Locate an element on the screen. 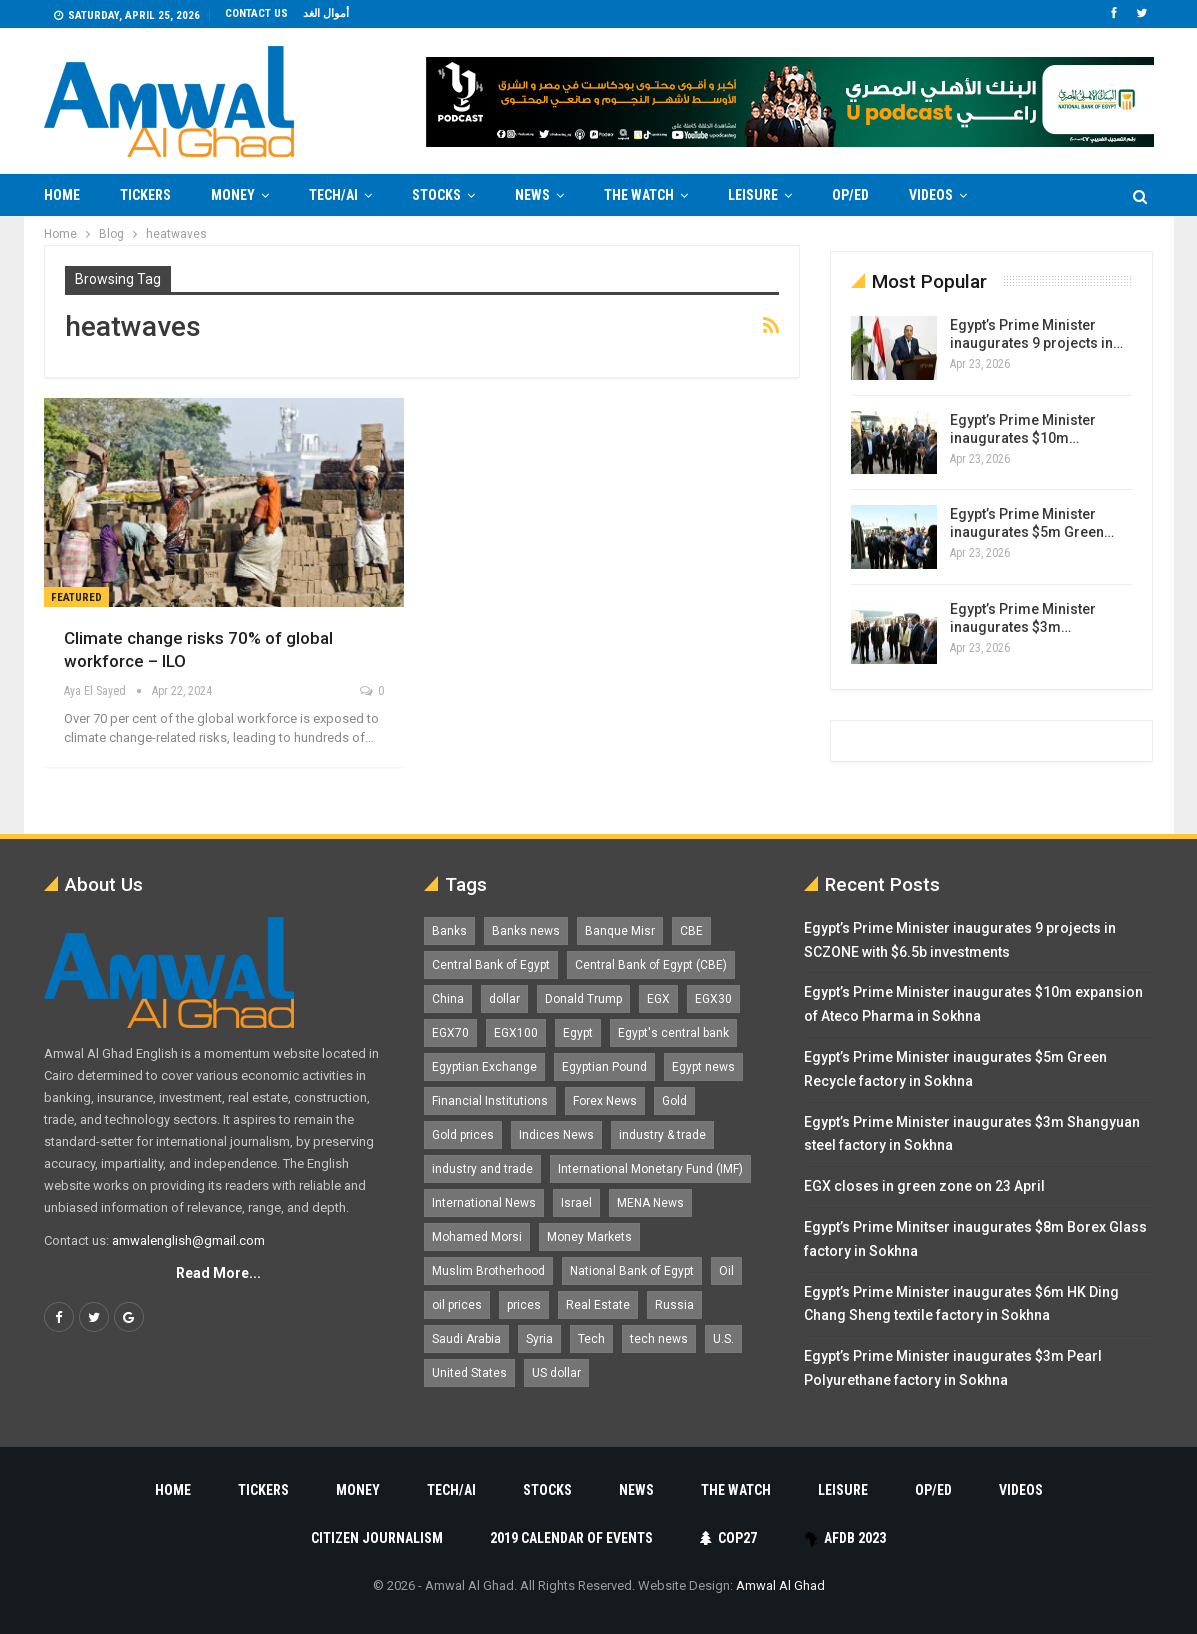  International Monetary Fund (IMF) [International Monetary Fund (IMF) (1,421 items)] is located at coordinates (650, 1169).